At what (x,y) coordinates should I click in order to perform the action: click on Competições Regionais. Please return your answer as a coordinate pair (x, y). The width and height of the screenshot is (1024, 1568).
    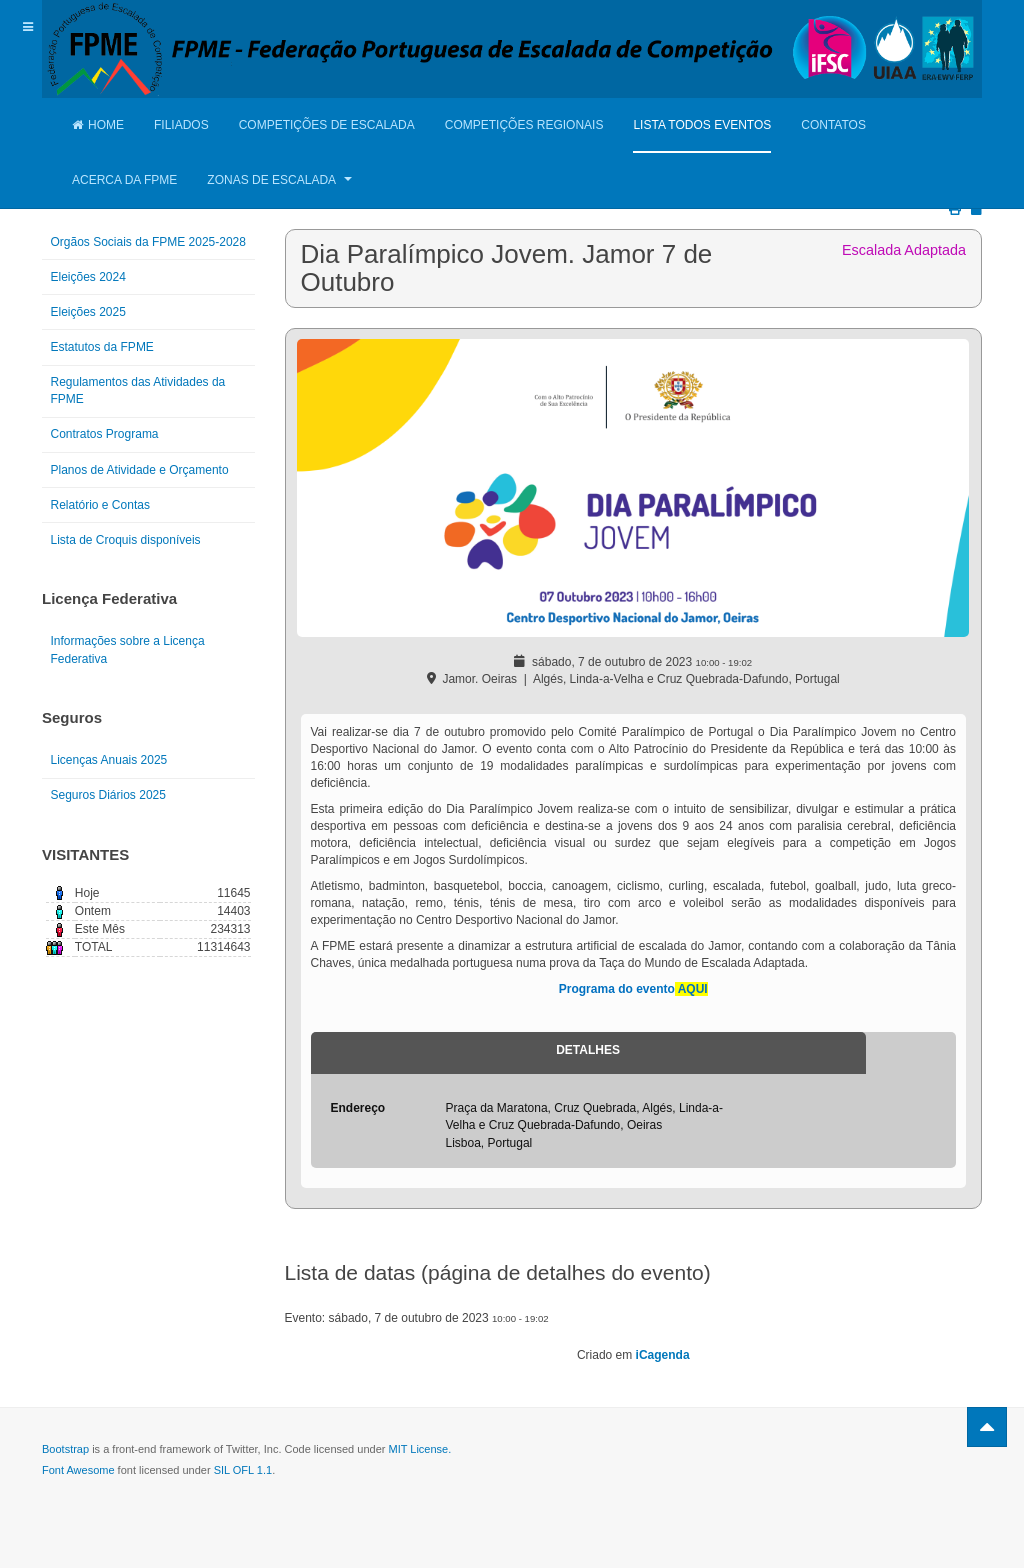
    Looking at the image, I should click on (524, 125).